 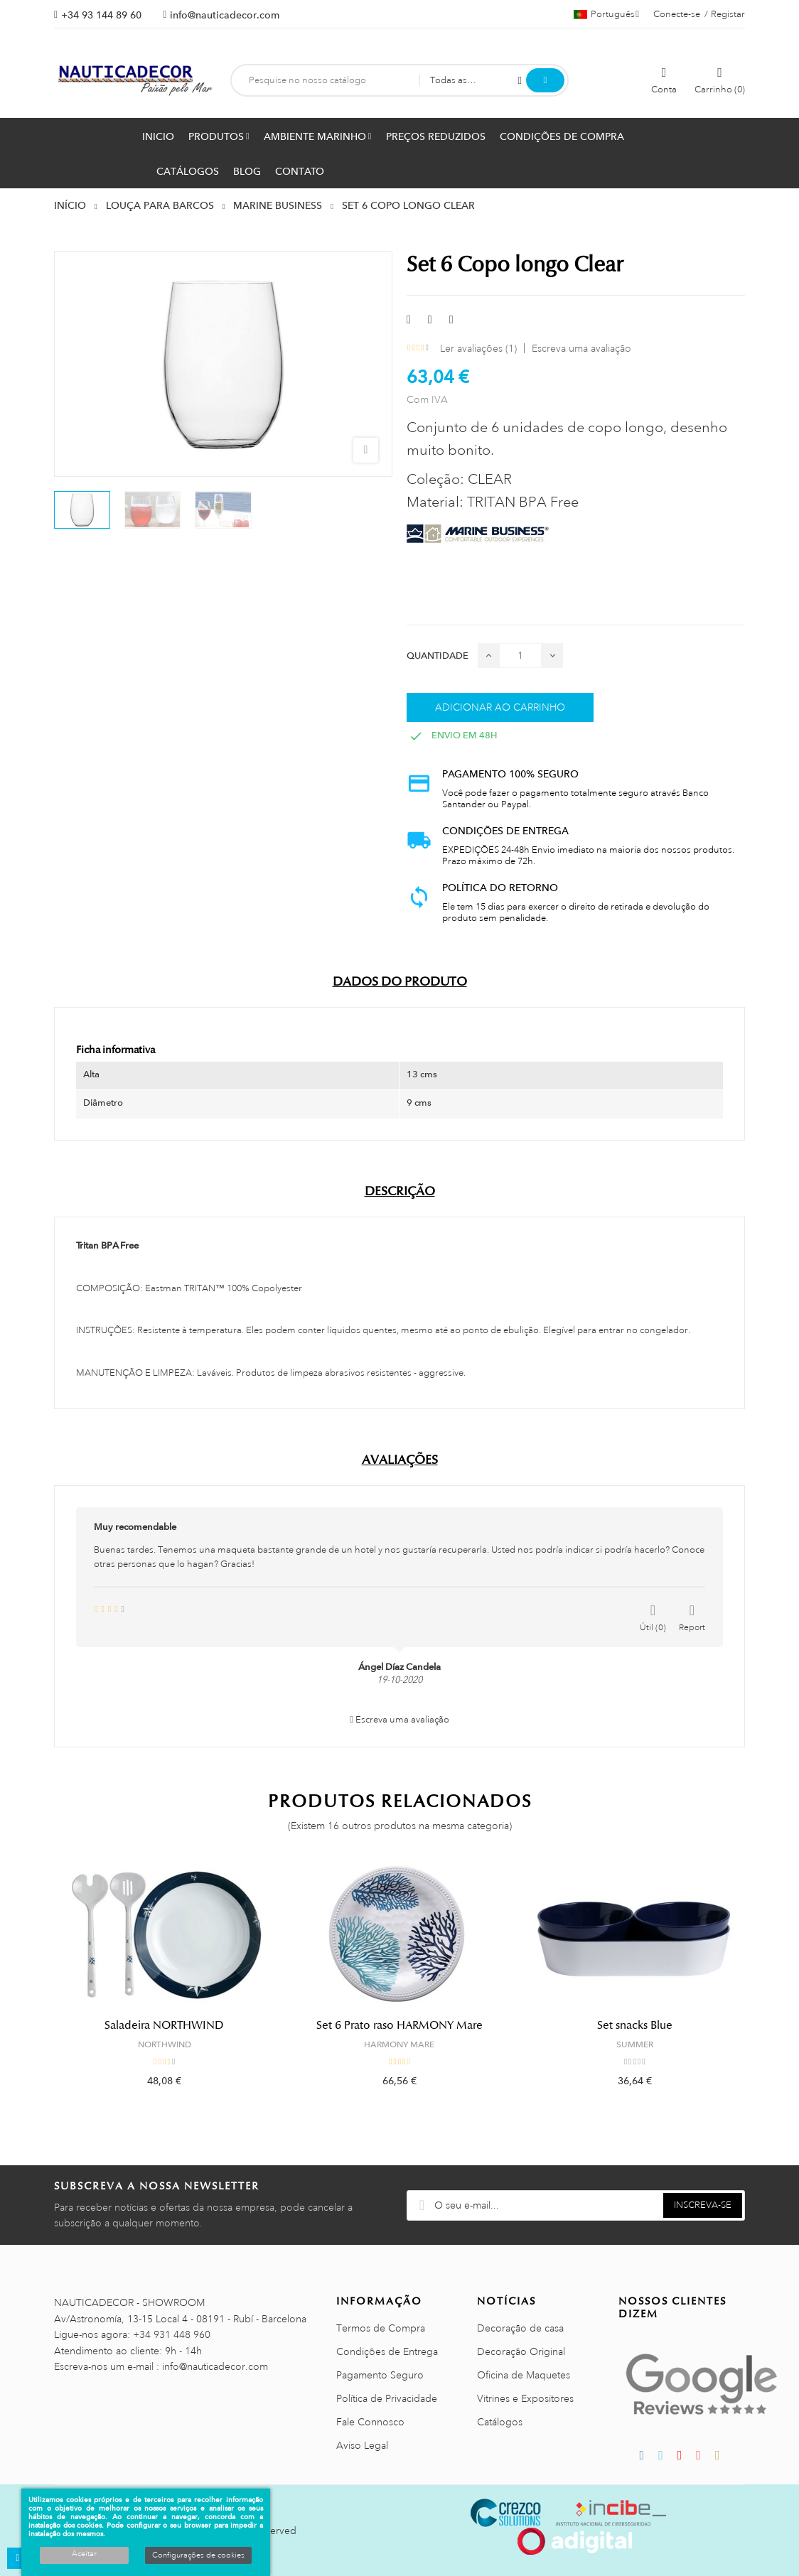 What do you see at coordinates (386, 2398) in the screenshot?
I see `Política de Privacidade` at bounding box center [386, 2398].